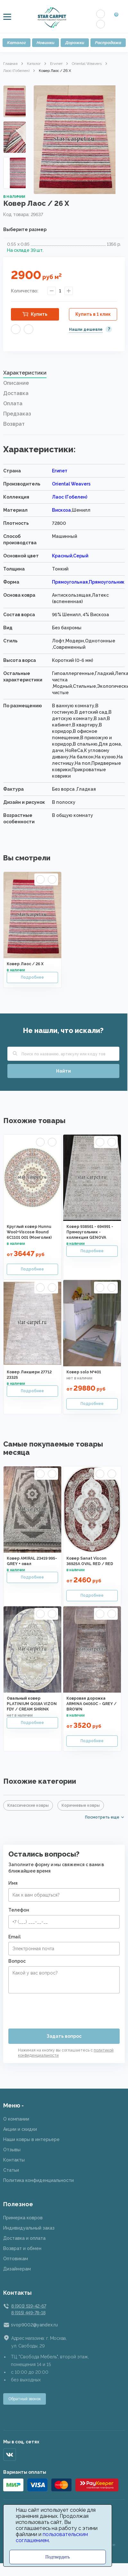 This screenshot has width=128, height=2576. I want to click on Доставка [presentation], so click(16, 393).